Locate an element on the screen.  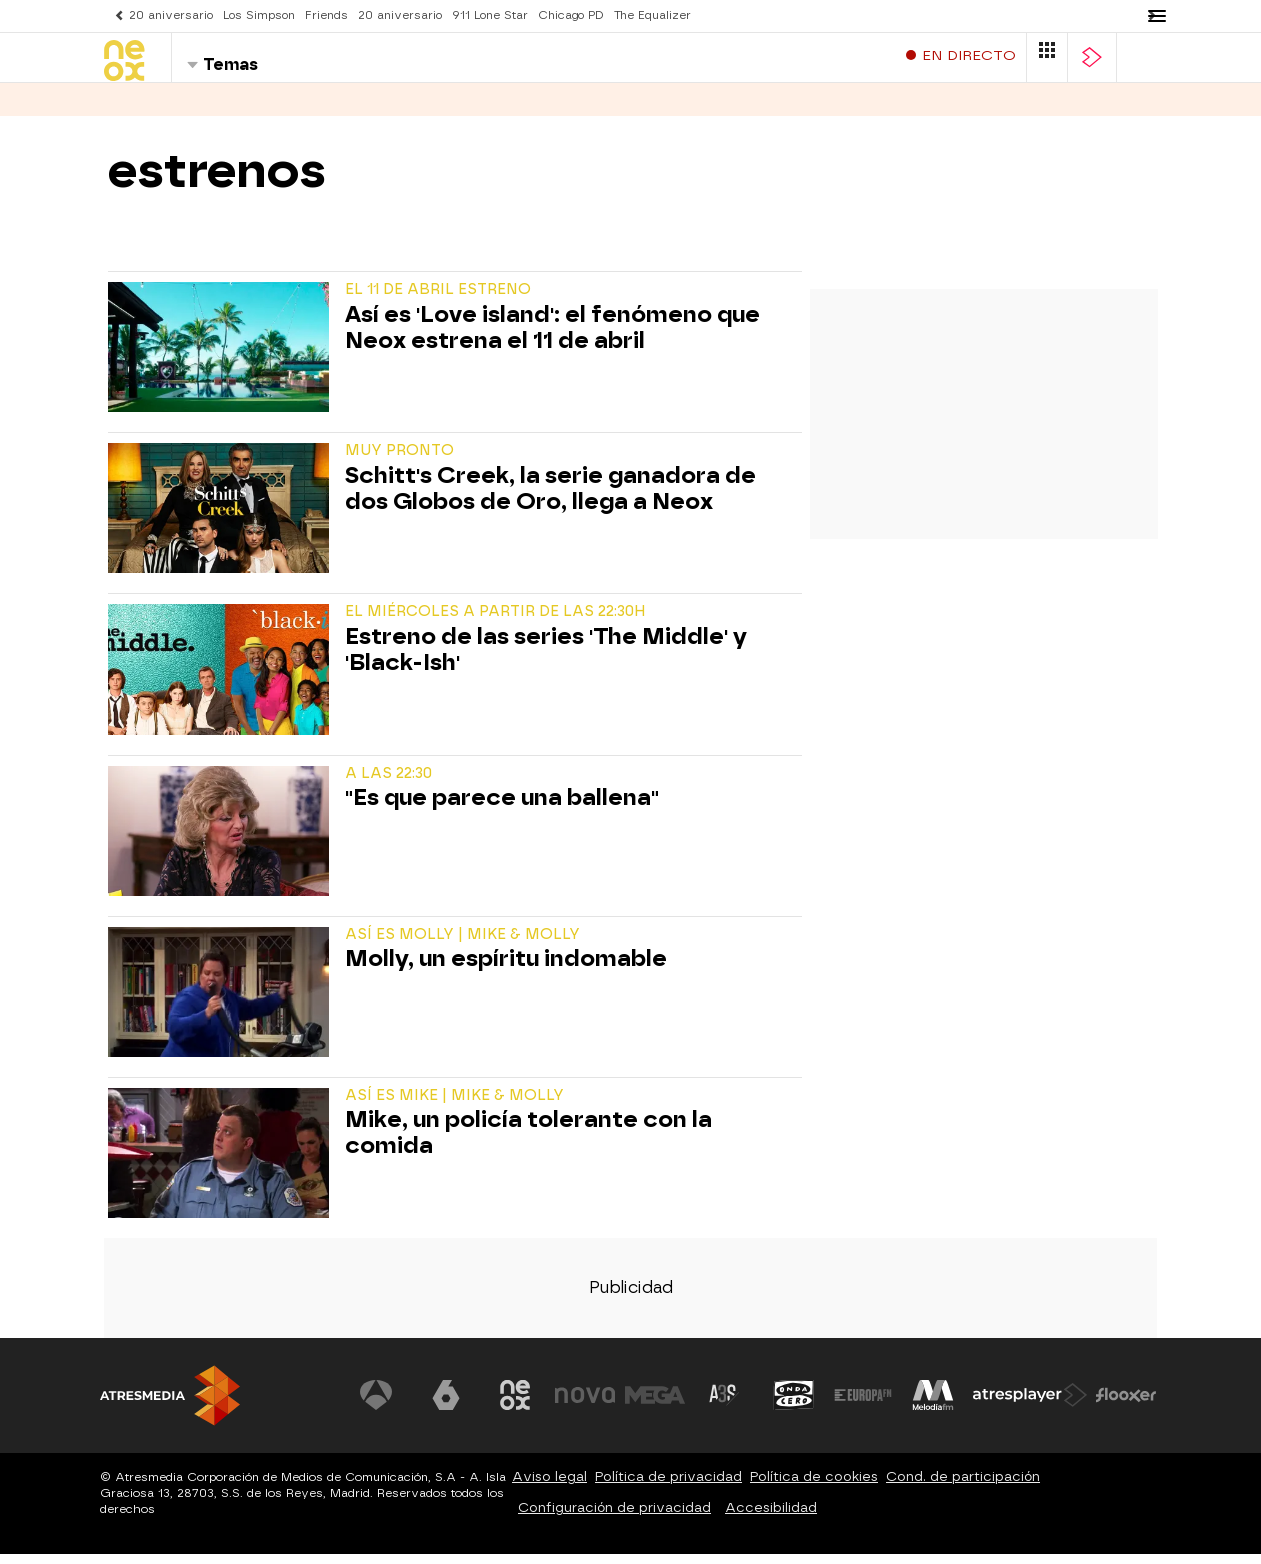
Schitt's Creek, la serie ganadora de dos Globos de Oro, llega a Neox is located at coordinates (550, 499).